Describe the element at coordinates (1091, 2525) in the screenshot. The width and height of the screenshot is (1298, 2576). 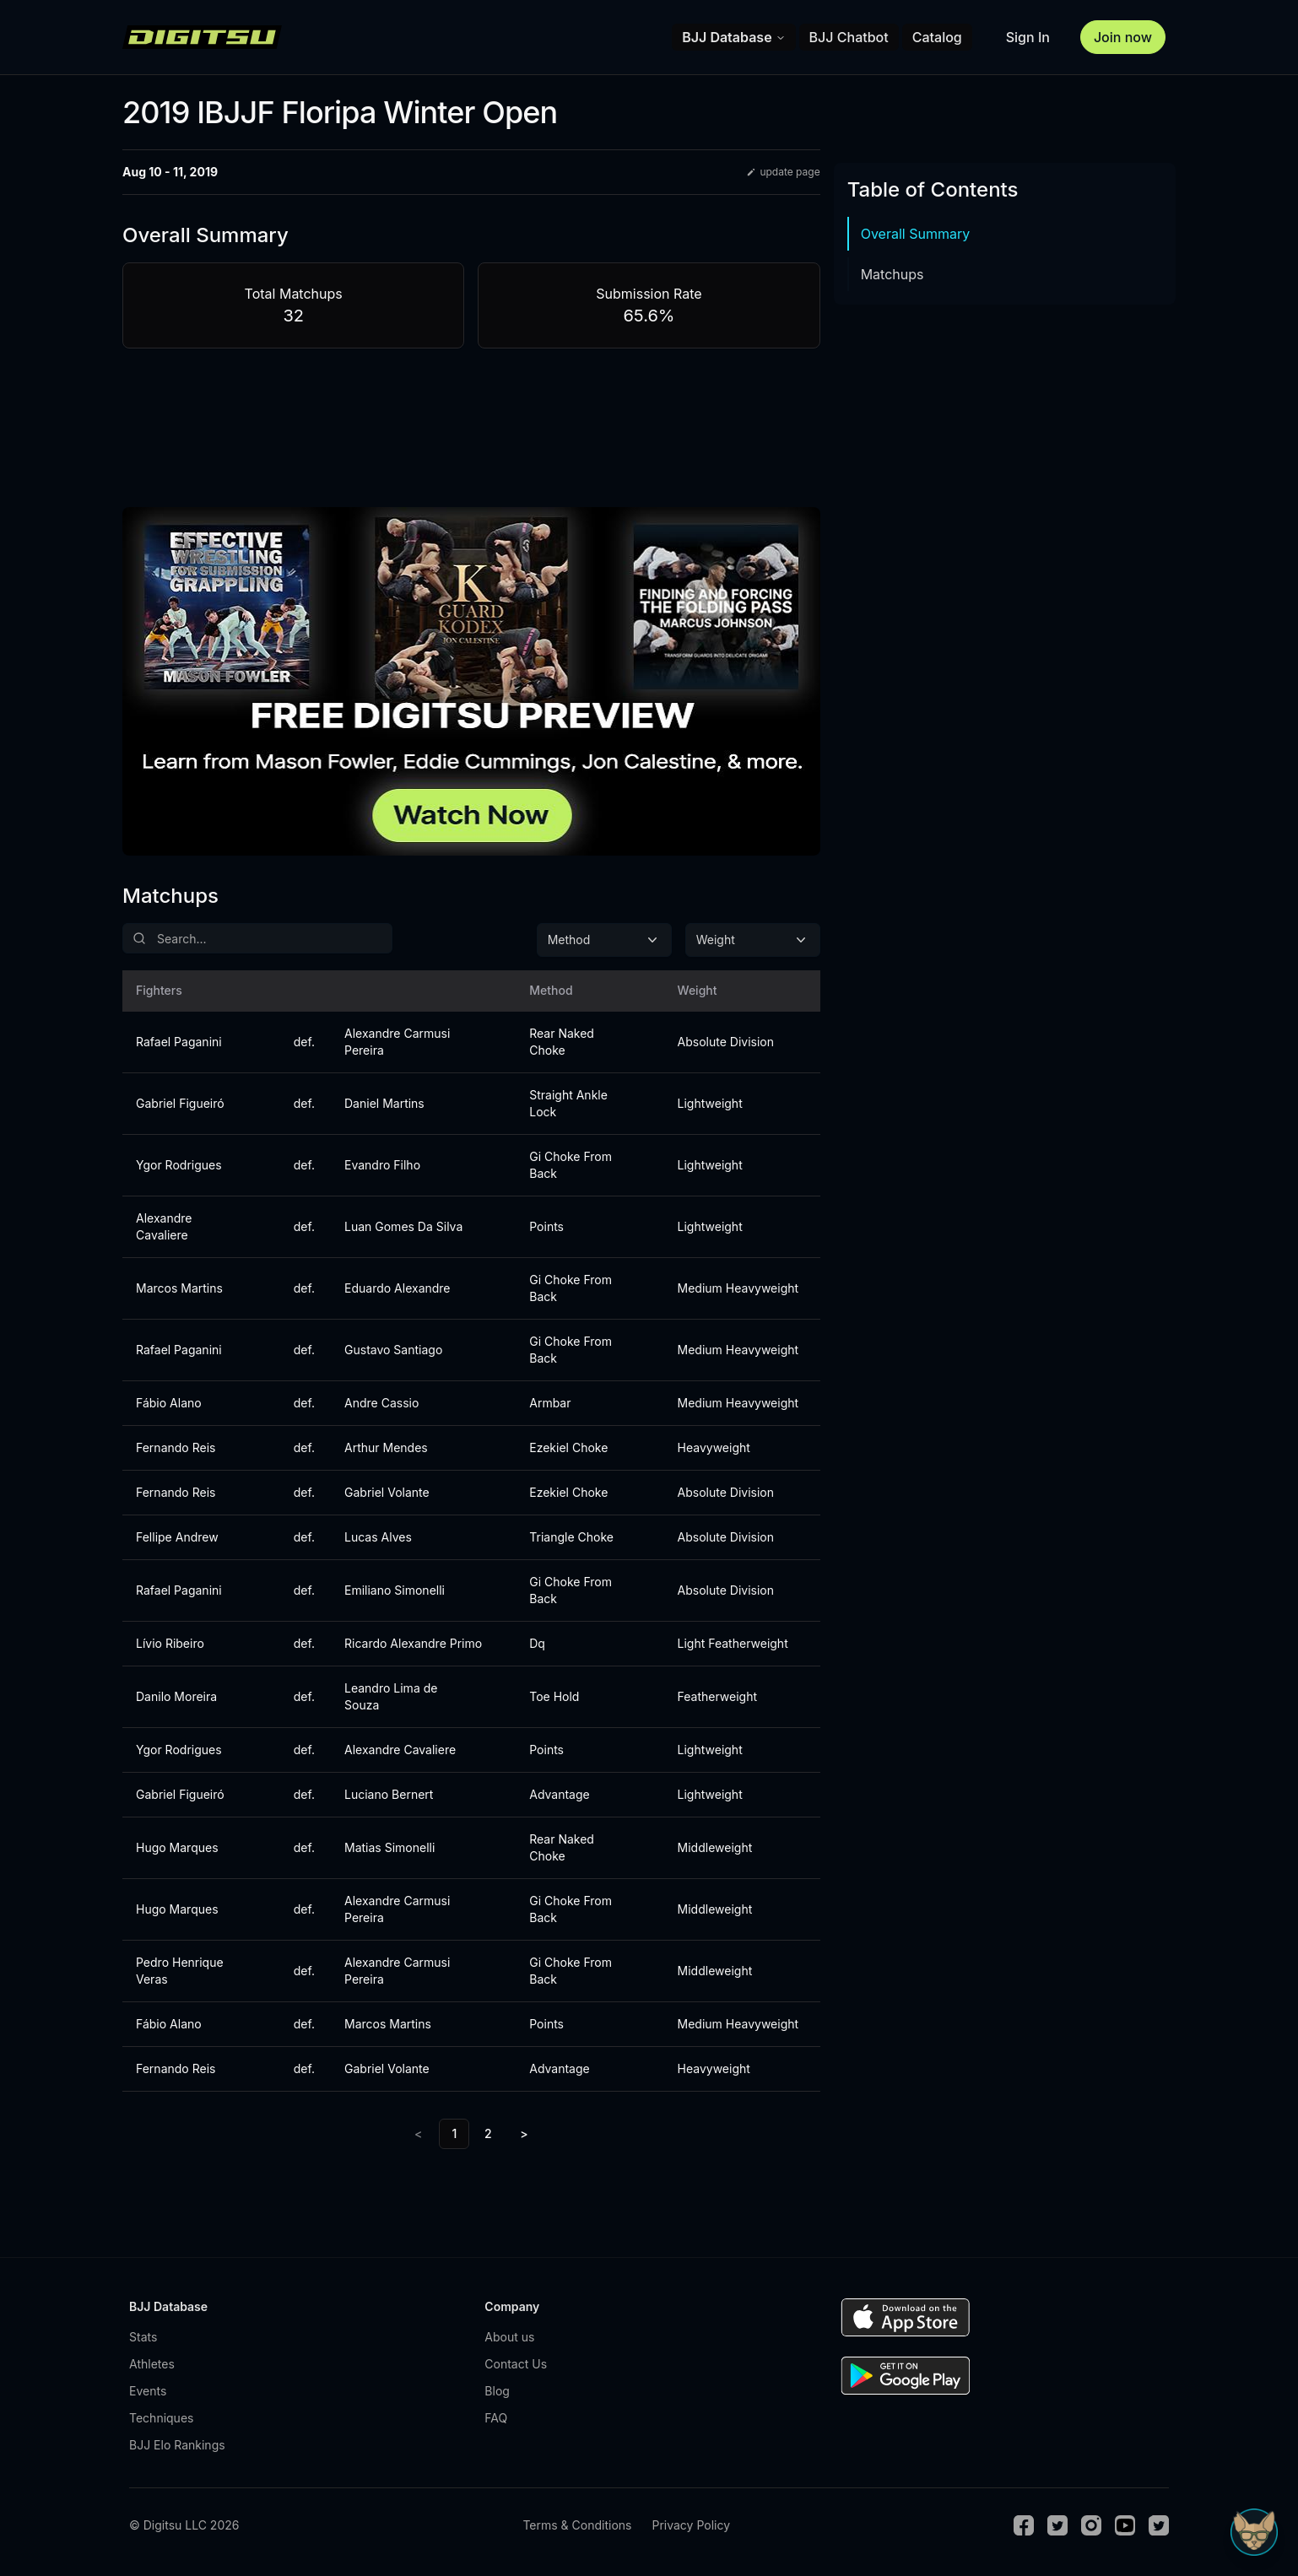
I see `[Instagram]` at that location.